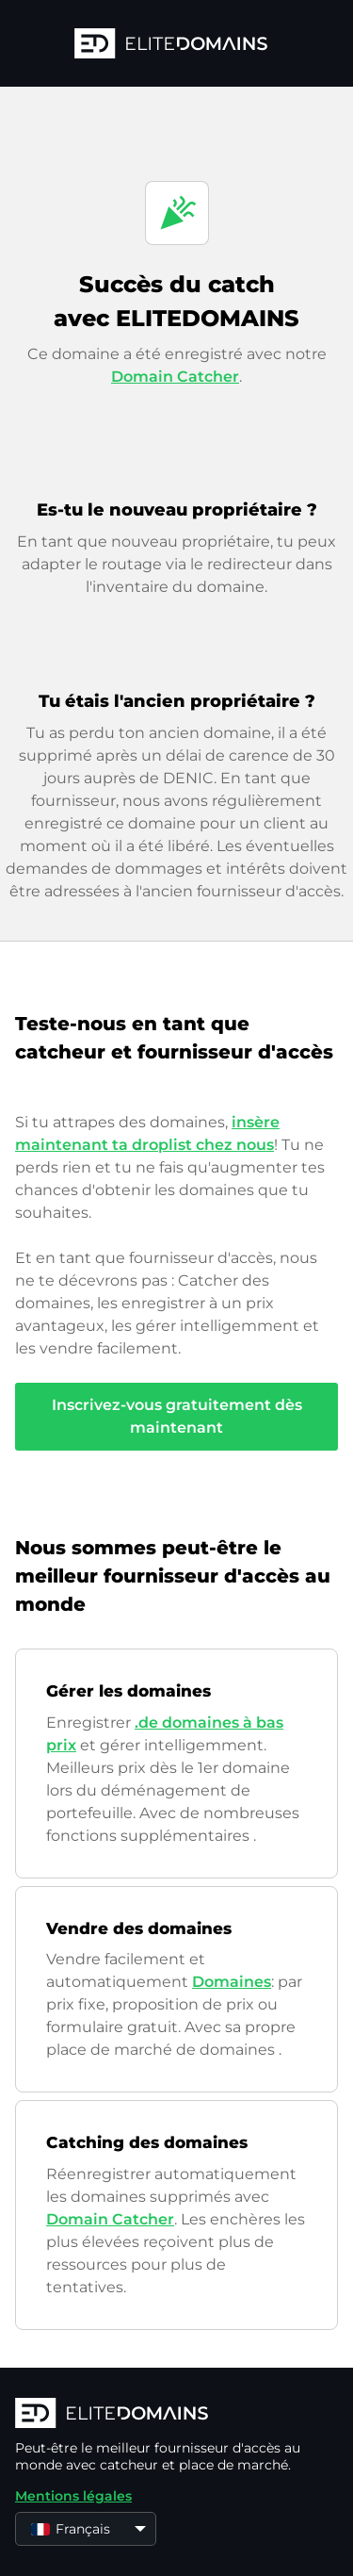 This screenshot has width=353, height=2576. Describe the element at coordinates (73, 2495) in the screenshot. I see `Mentions légales` at that location.